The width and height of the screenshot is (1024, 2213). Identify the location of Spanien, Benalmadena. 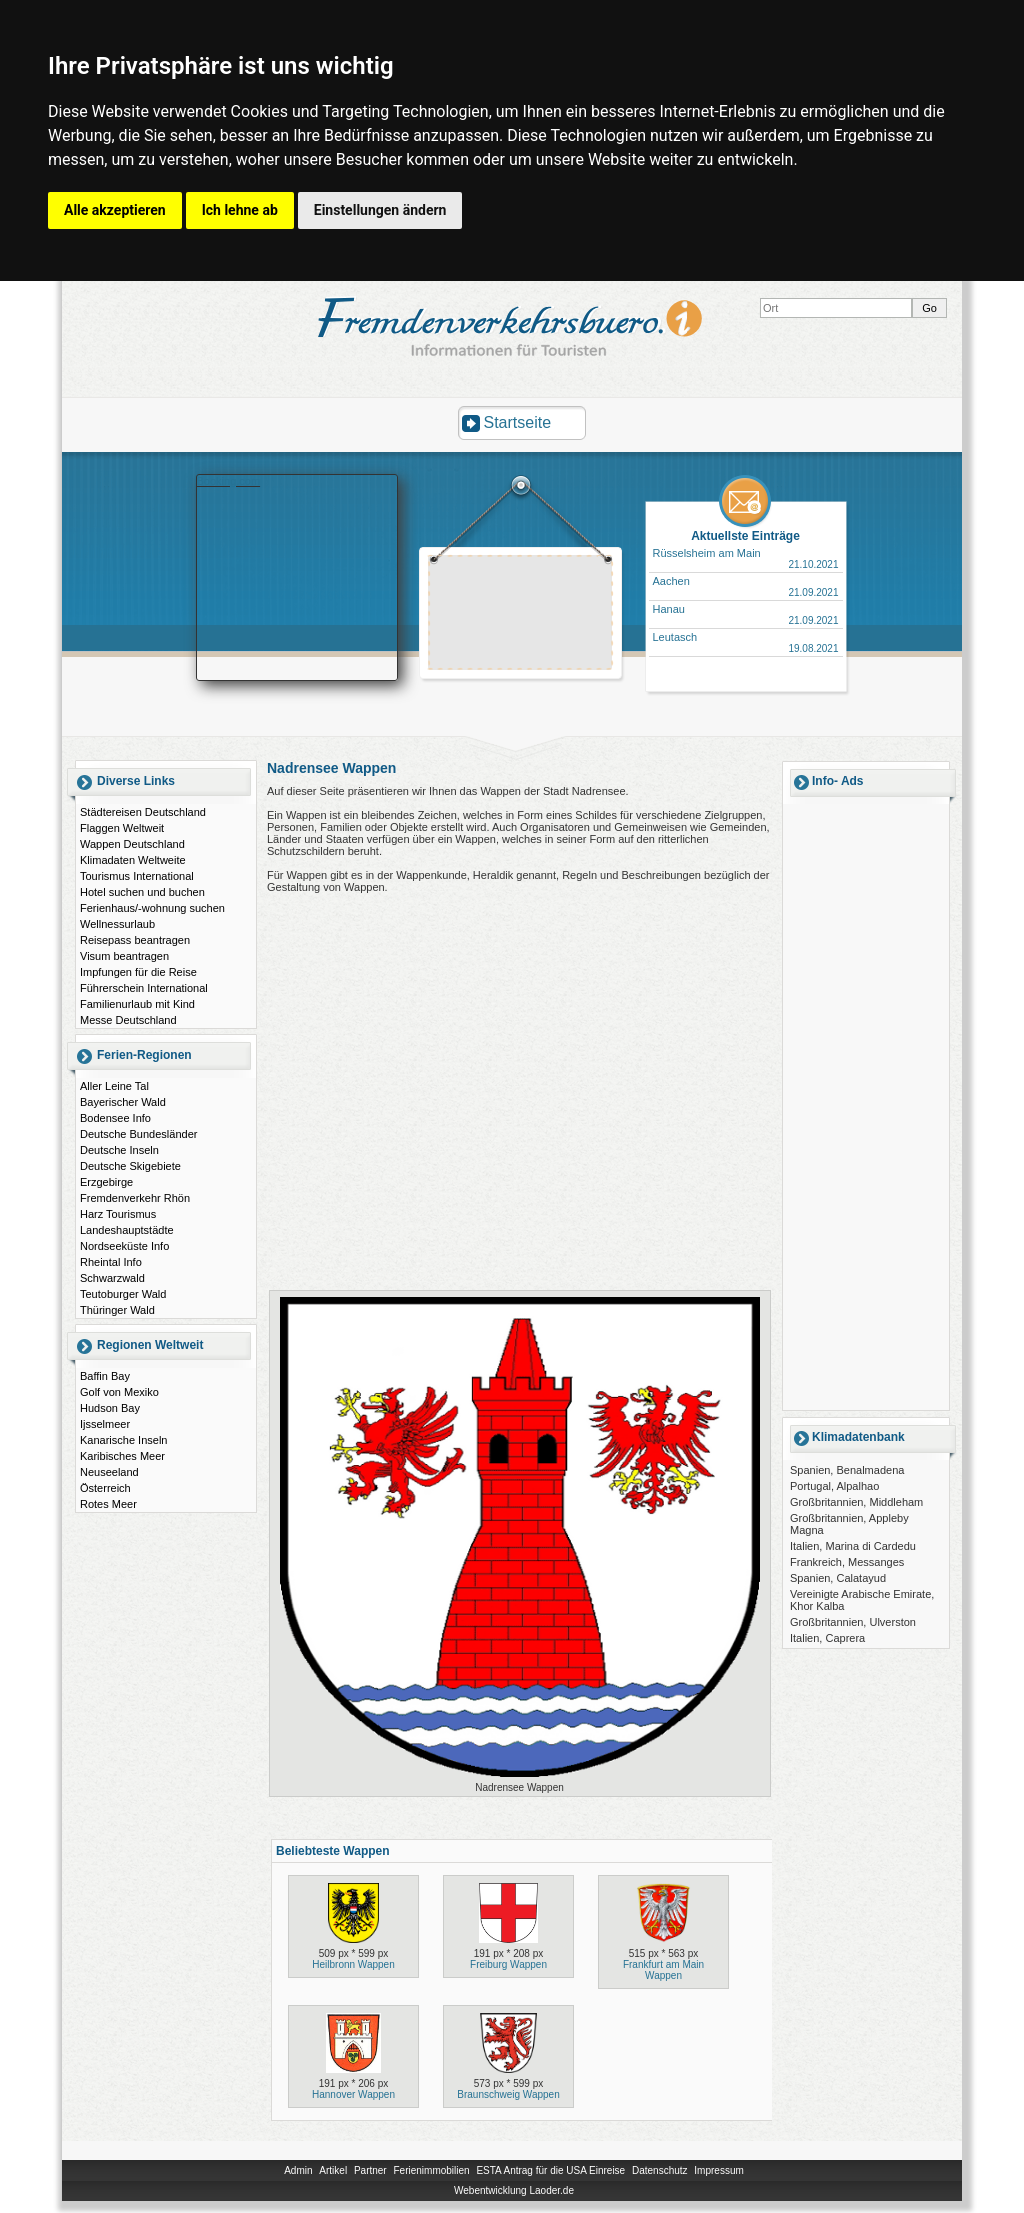
(847, 1470).